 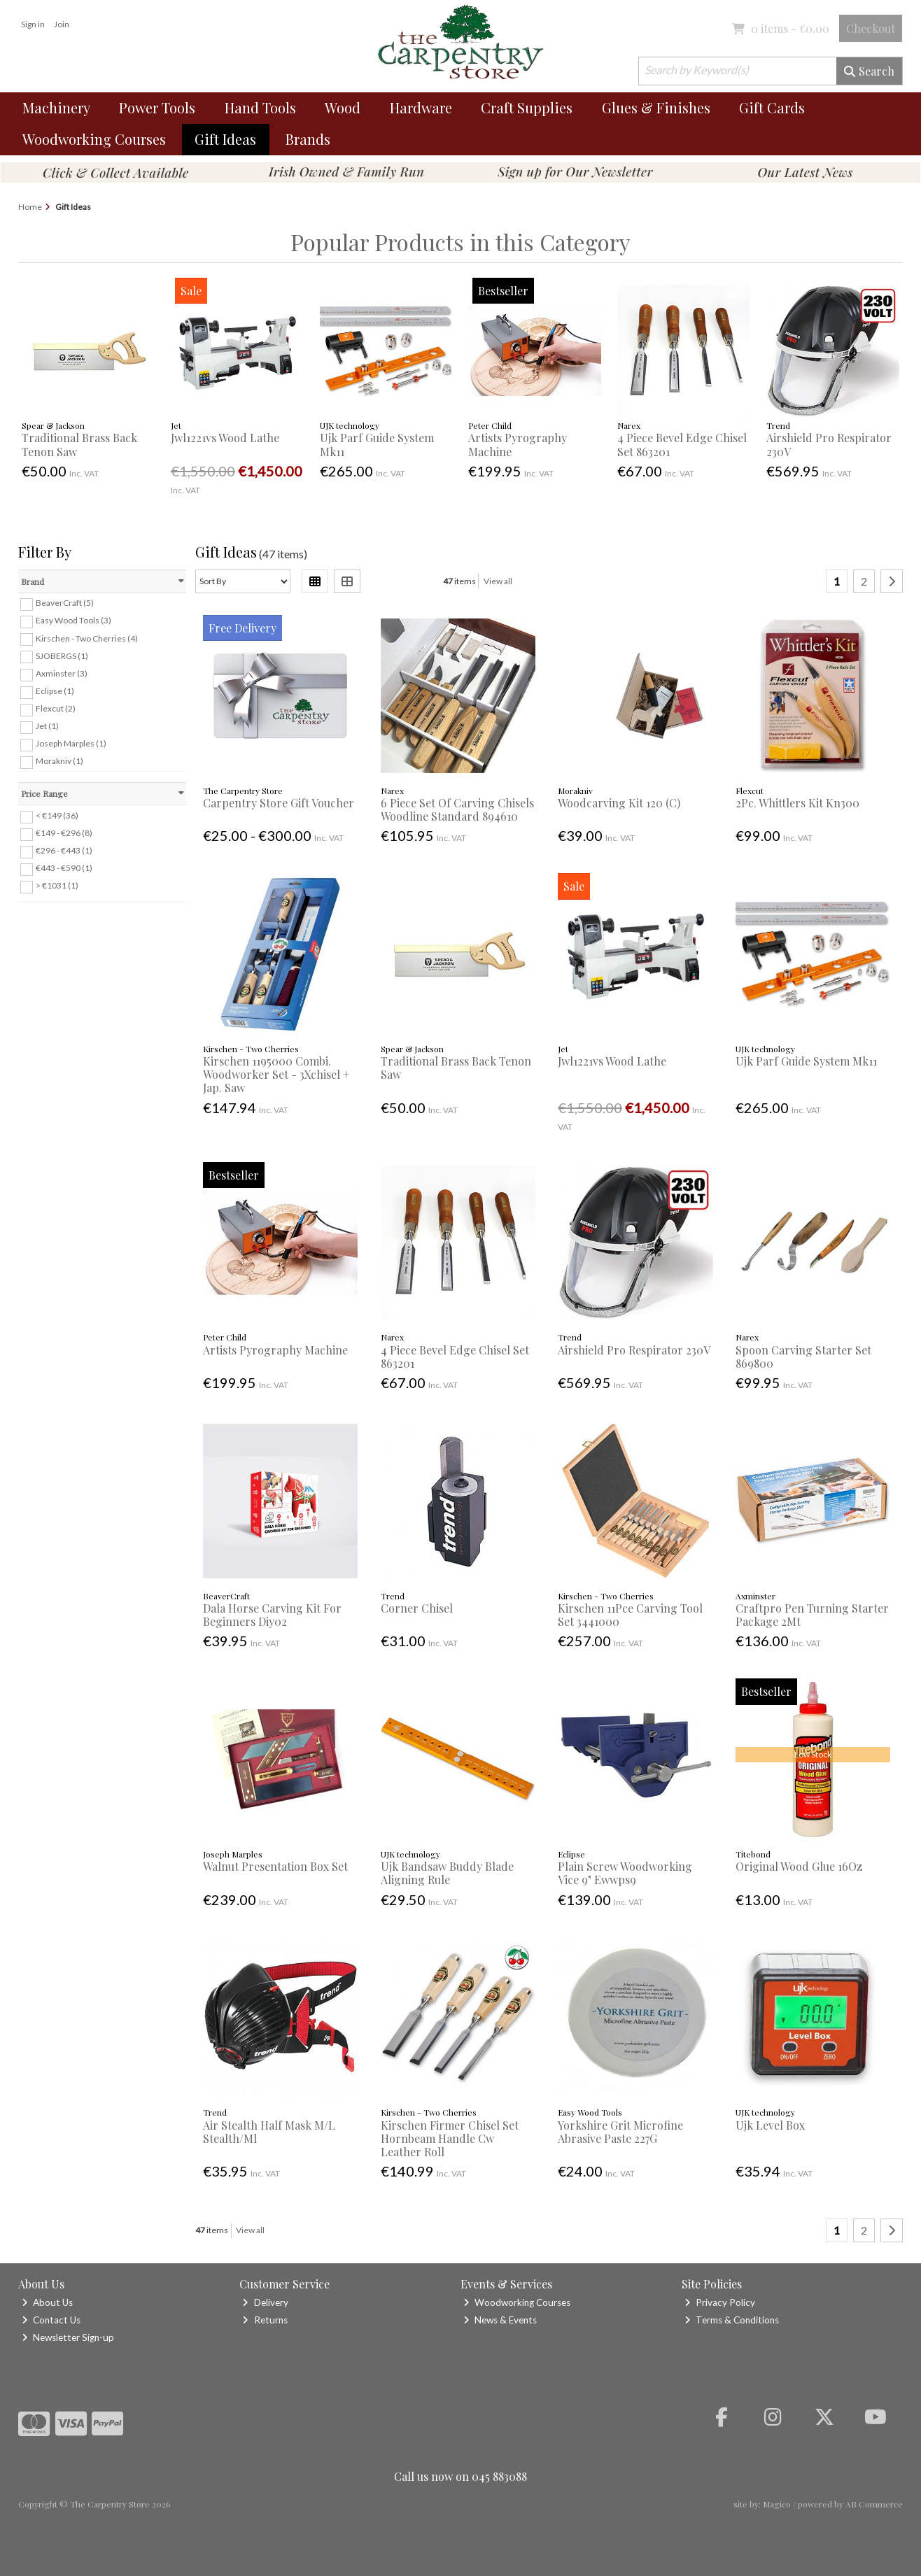 What do you see at coordinates (68, 2337) in the screenshot?
I see `Newsletter Sign-up` at bounding box center [68, 2337].